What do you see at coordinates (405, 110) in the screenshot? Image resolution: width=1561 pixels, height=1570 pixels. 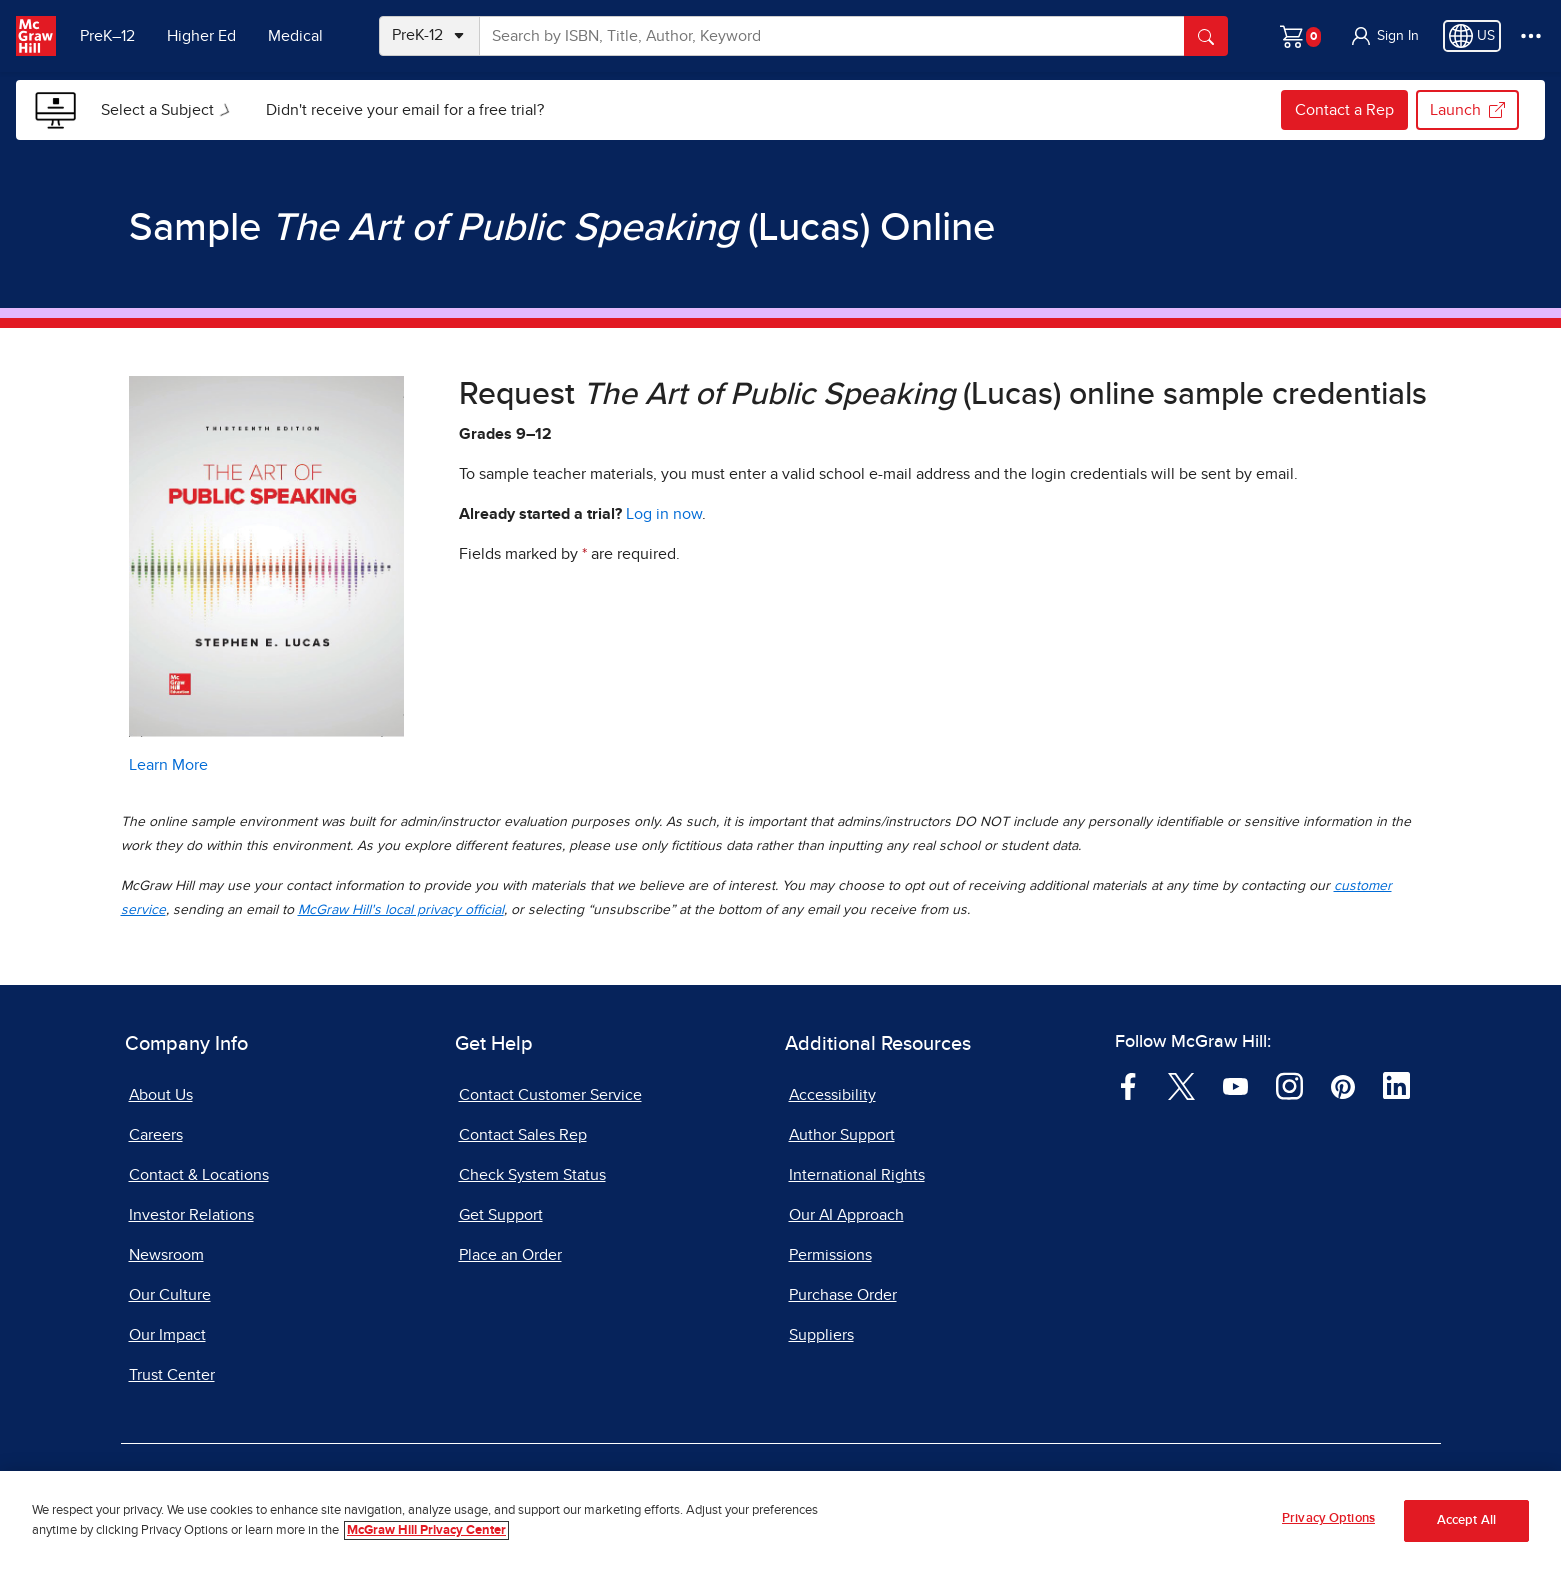 I see `Didn't receive your email for a free trial?` at bounding box center [405, 110].